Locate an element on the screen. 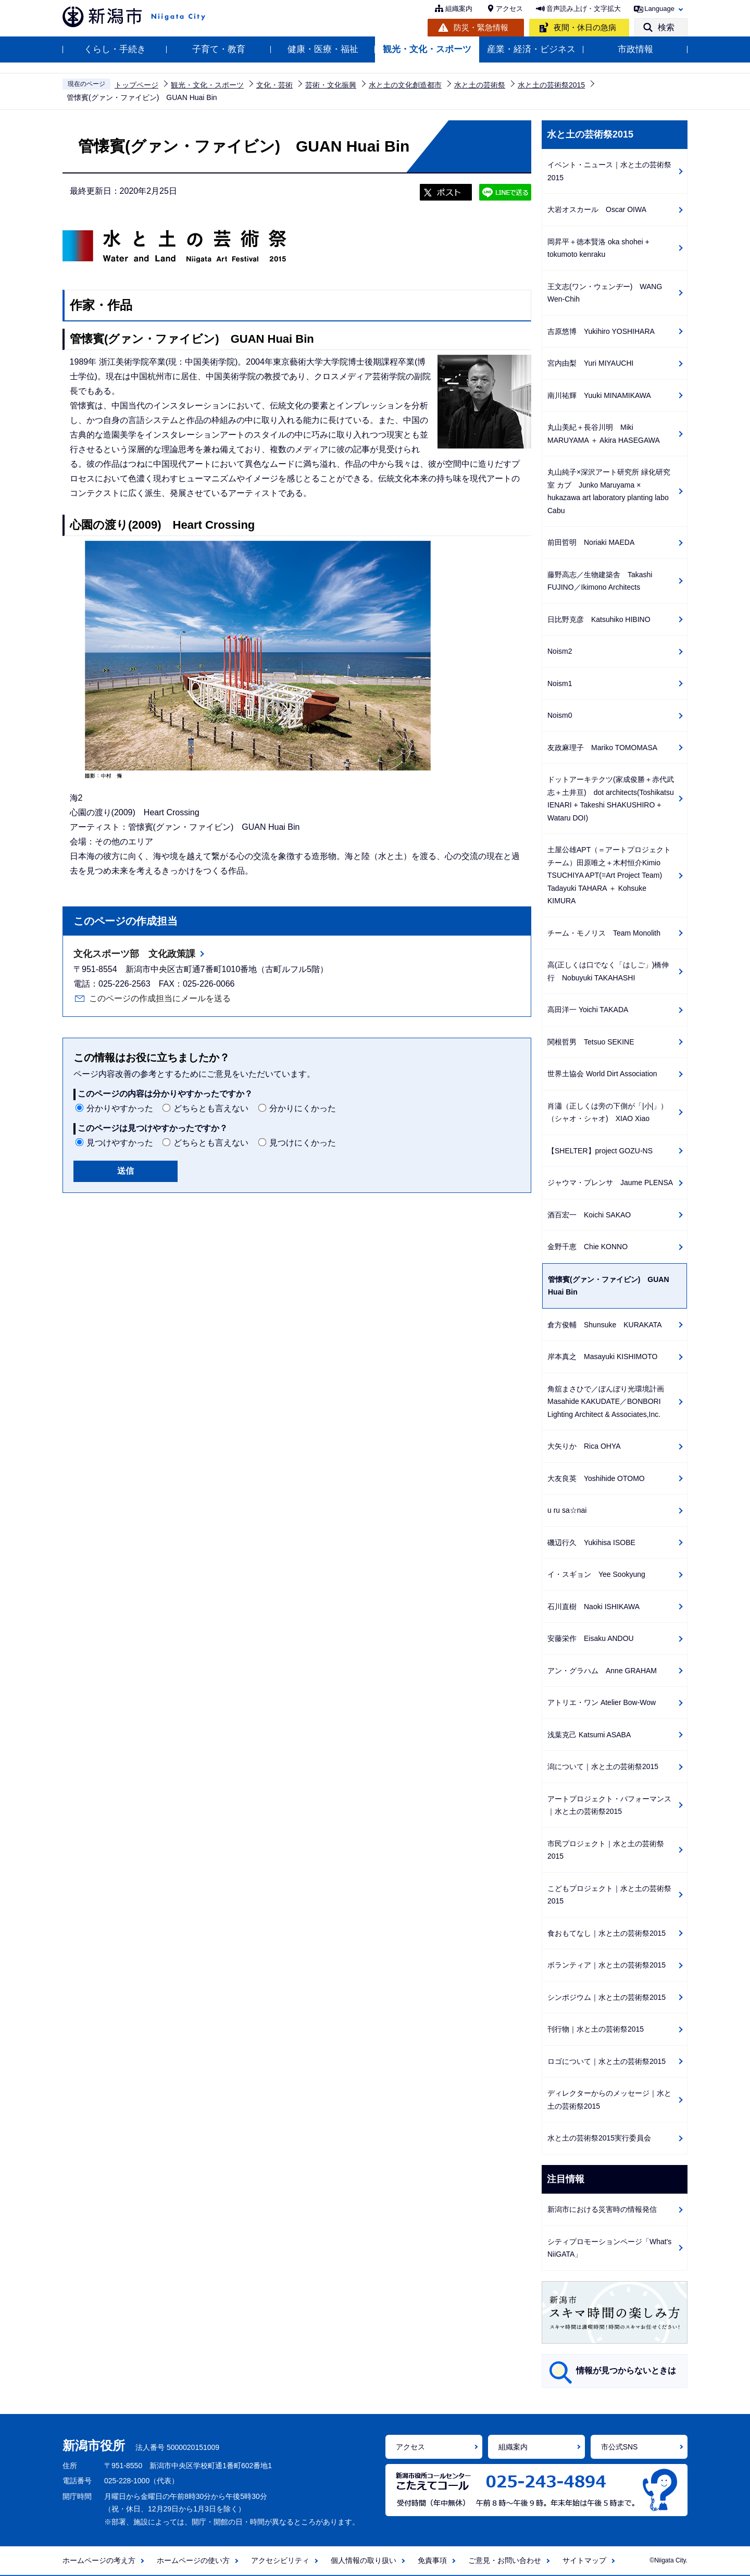  大友良英 Yoshihide OTOMO is located at coordinates (596, 1478).